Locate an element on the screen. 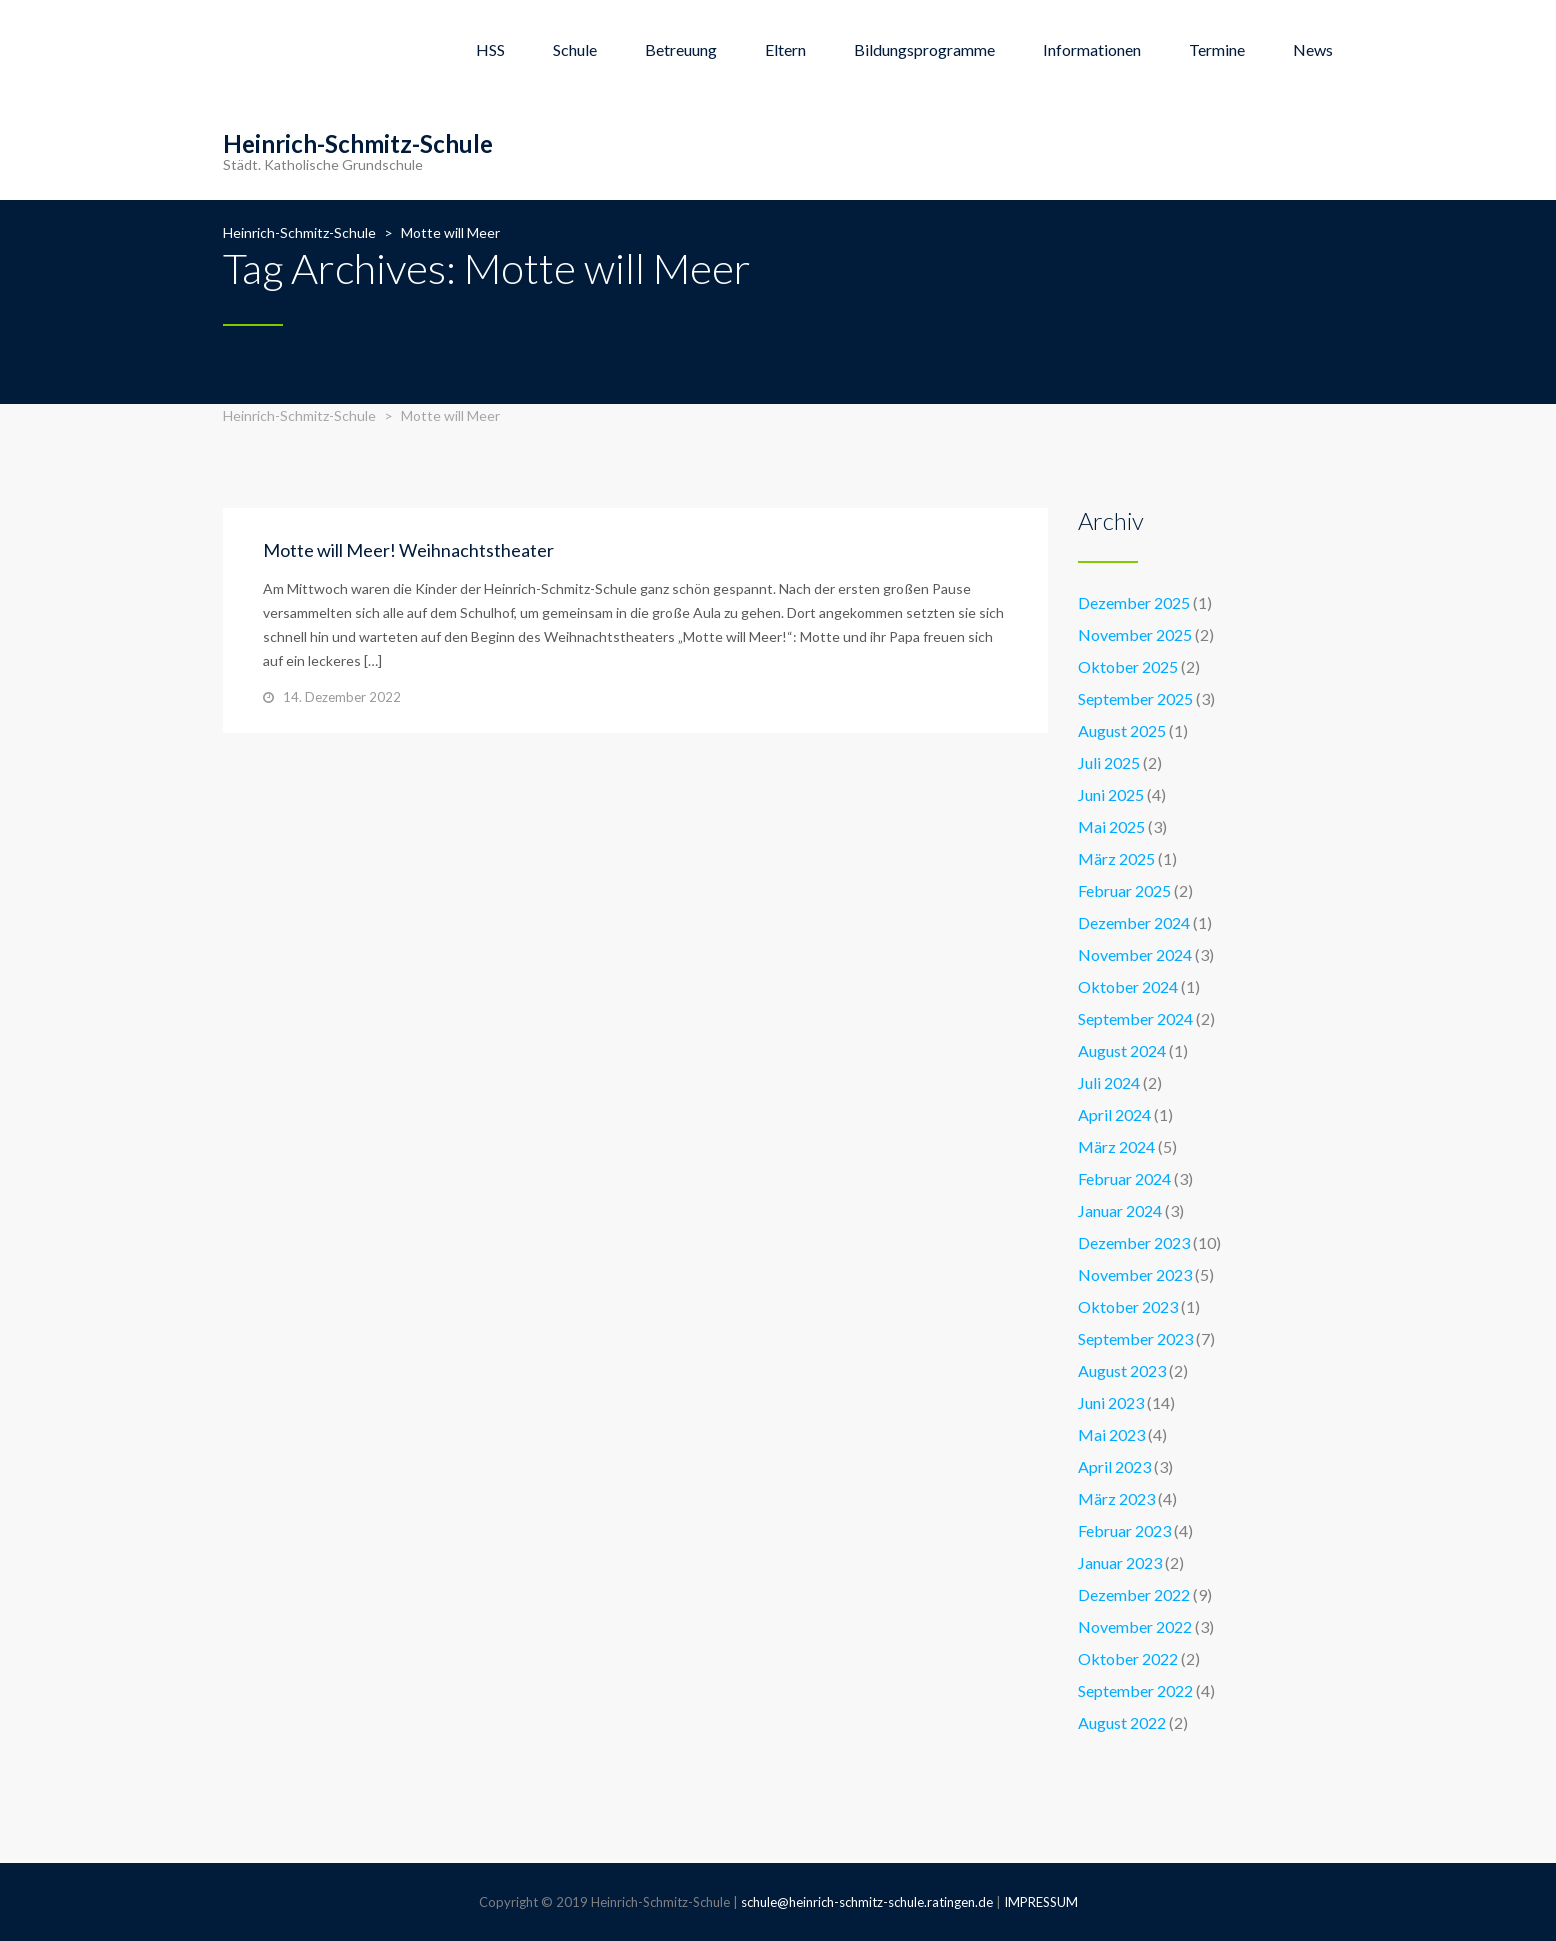  September 2022 is located at coordinates (1135, 1690).